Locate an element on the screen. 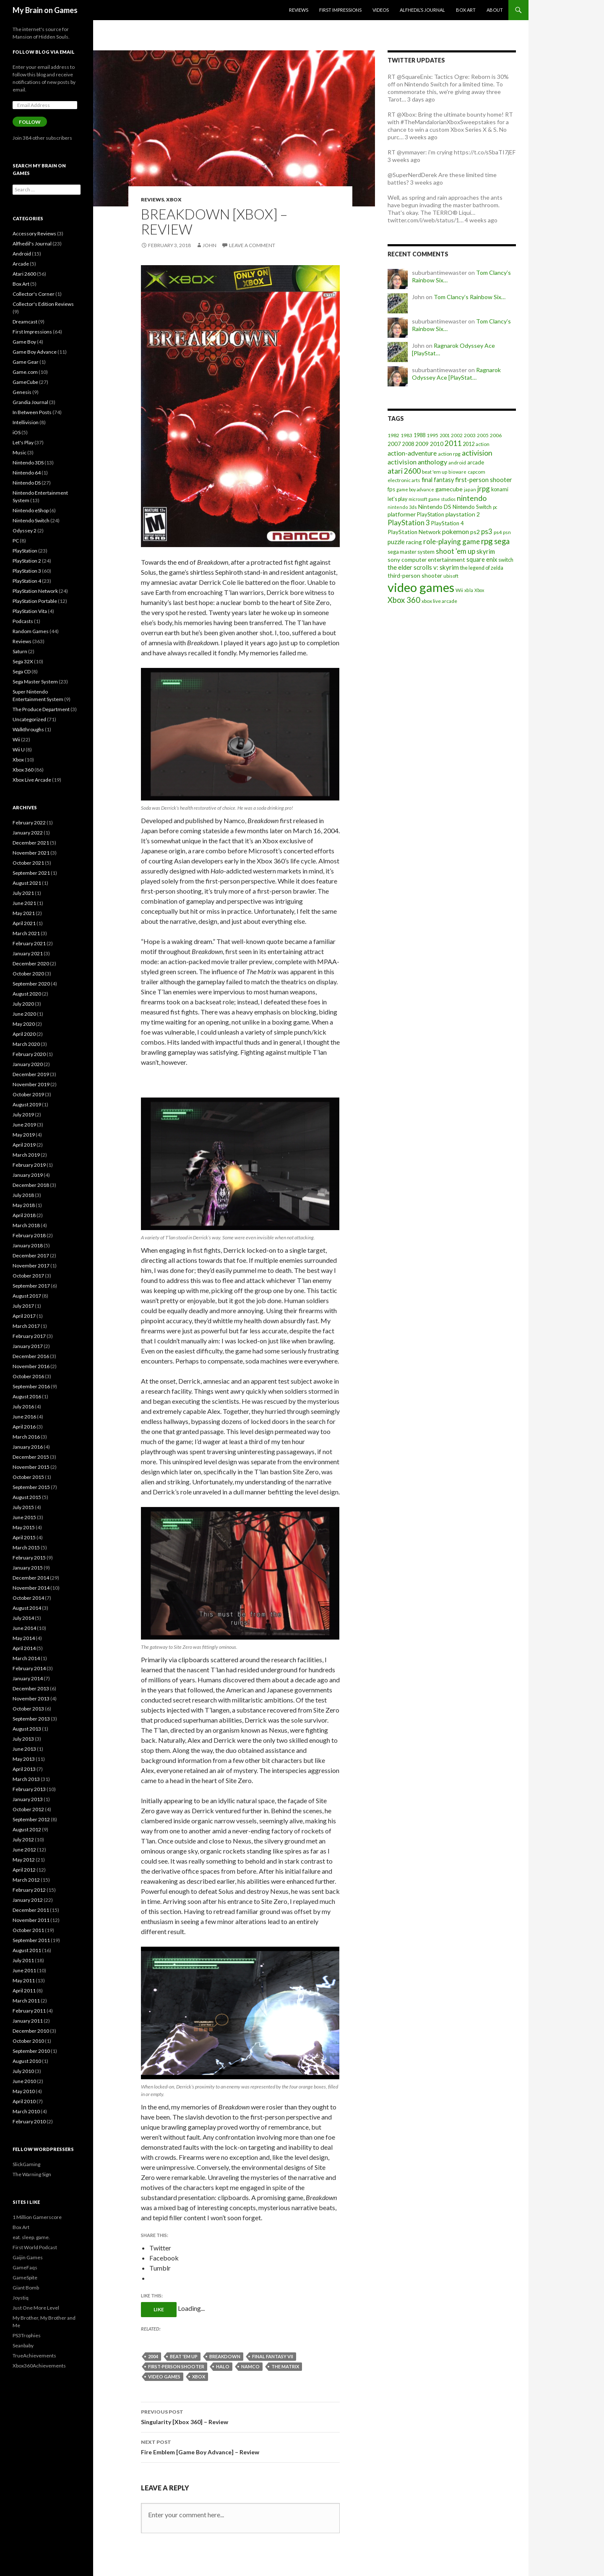 The height and width of the screenshot is (2576, 604). PlayStation Network is located at coordinates (35, 591).